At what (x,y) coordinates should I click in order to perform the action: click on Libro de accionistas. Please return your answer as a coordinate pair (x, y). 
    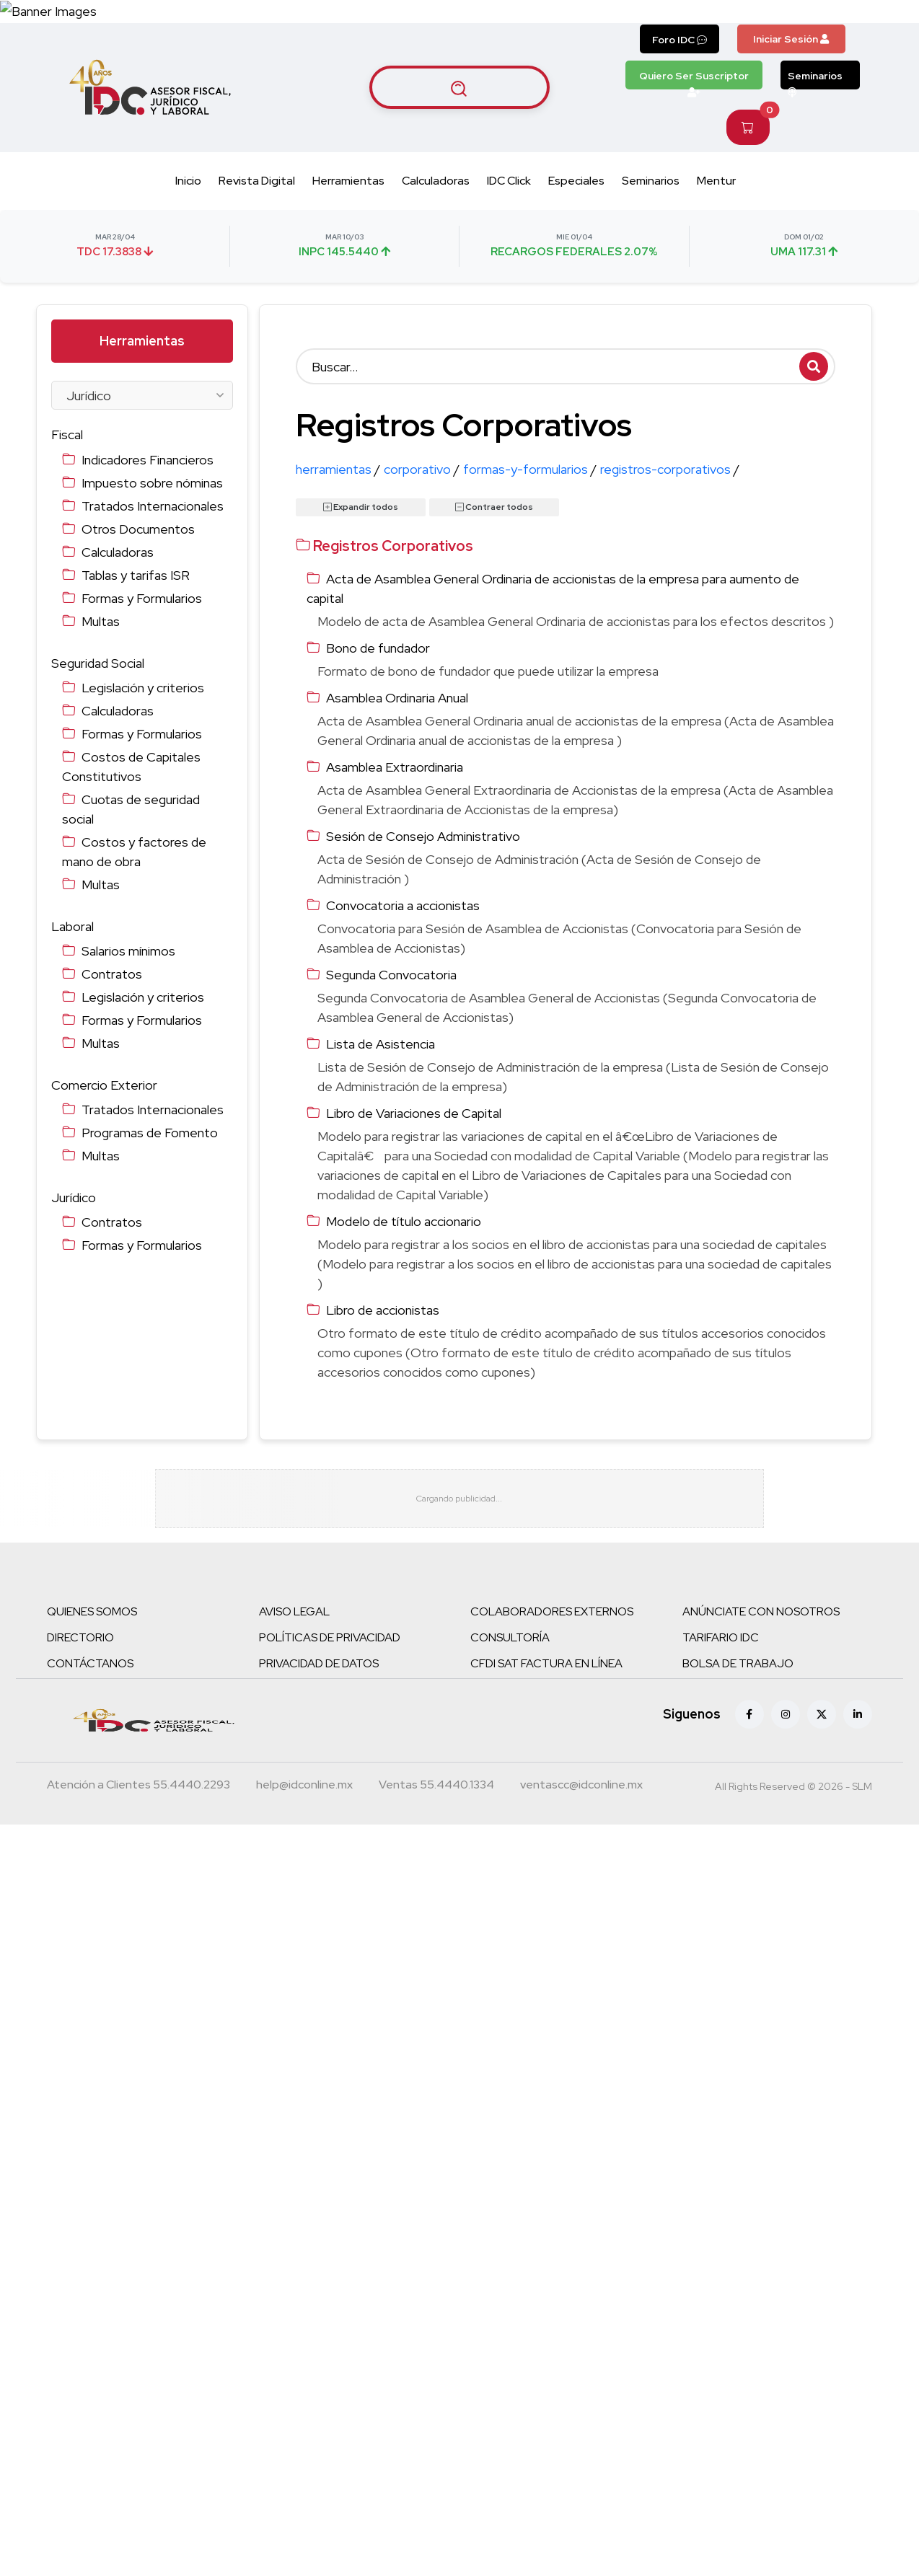
    Looking at the image, I should click on (382, 1310).